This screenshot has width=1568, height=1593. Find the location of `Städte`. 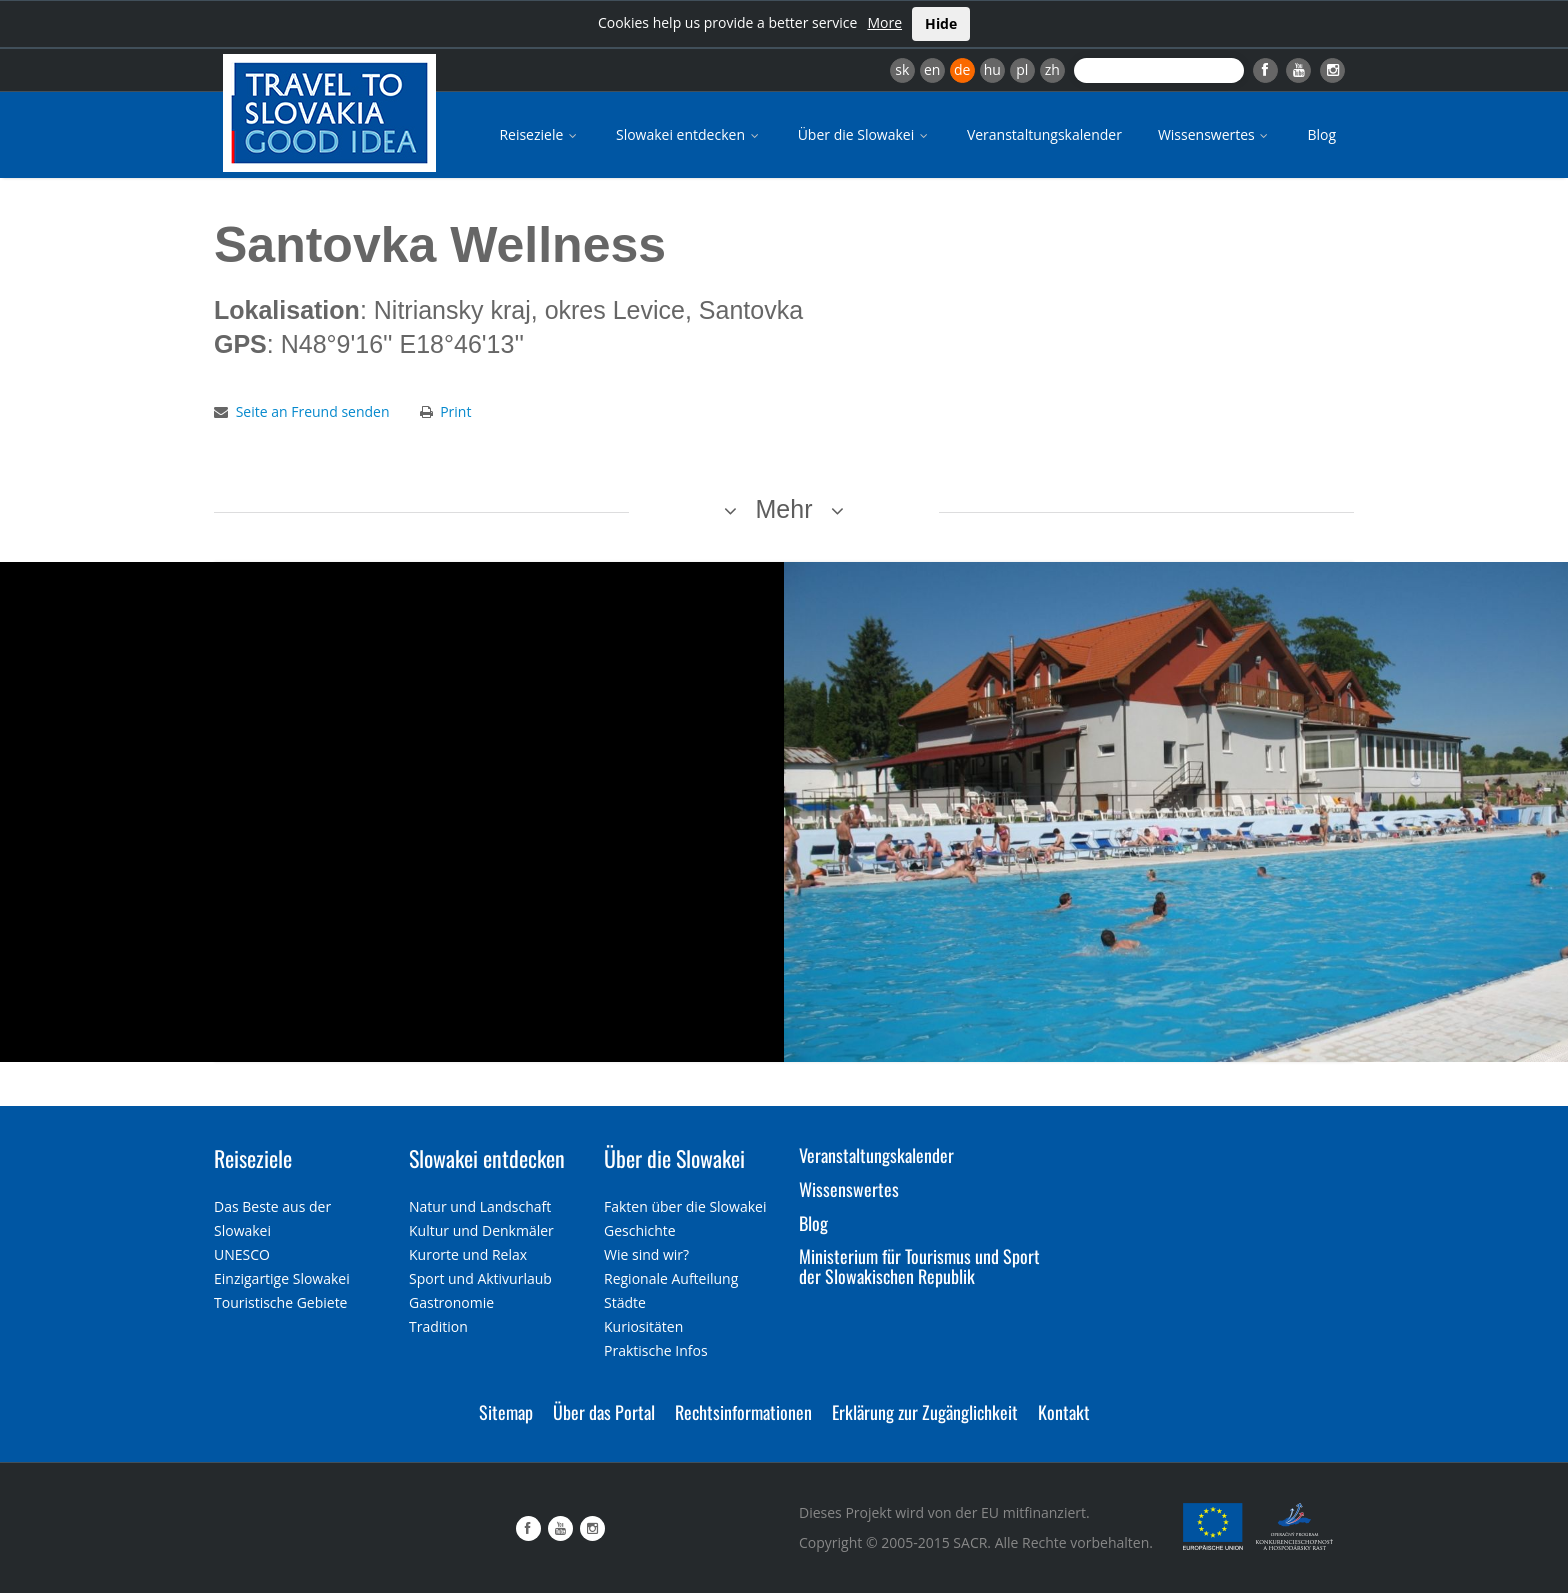

Städte is located at coordinates (625, 1302).